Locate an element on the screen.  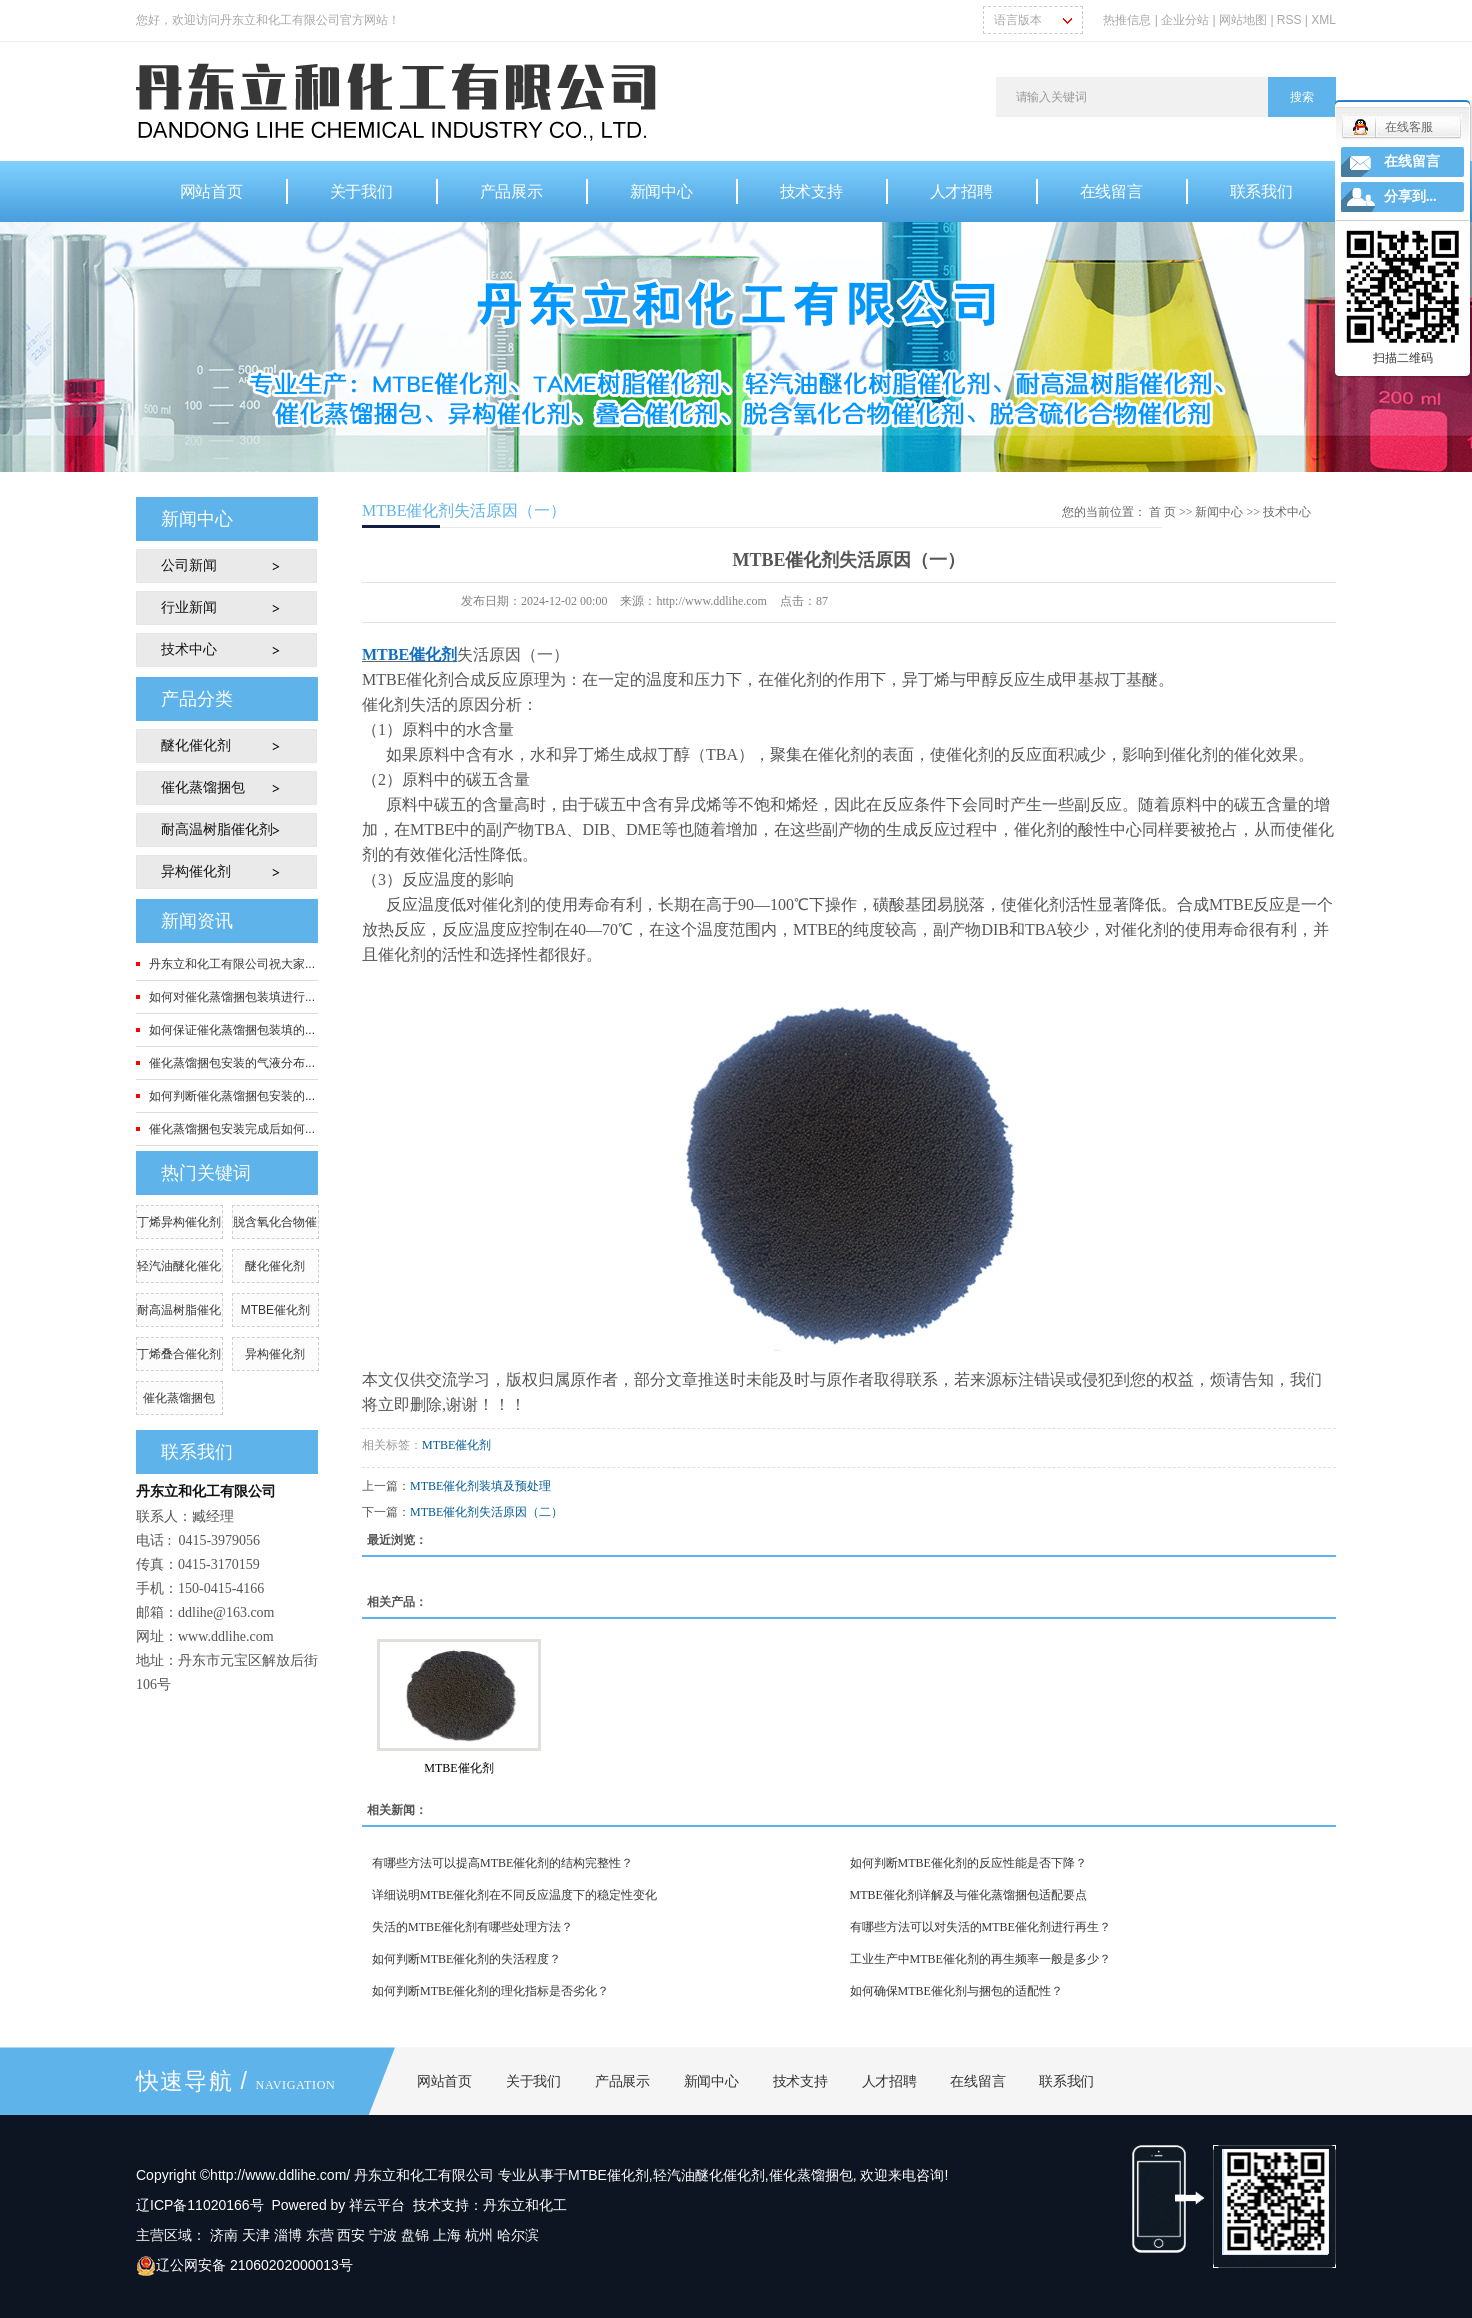
东营 is located at coordinates (320, 2235).